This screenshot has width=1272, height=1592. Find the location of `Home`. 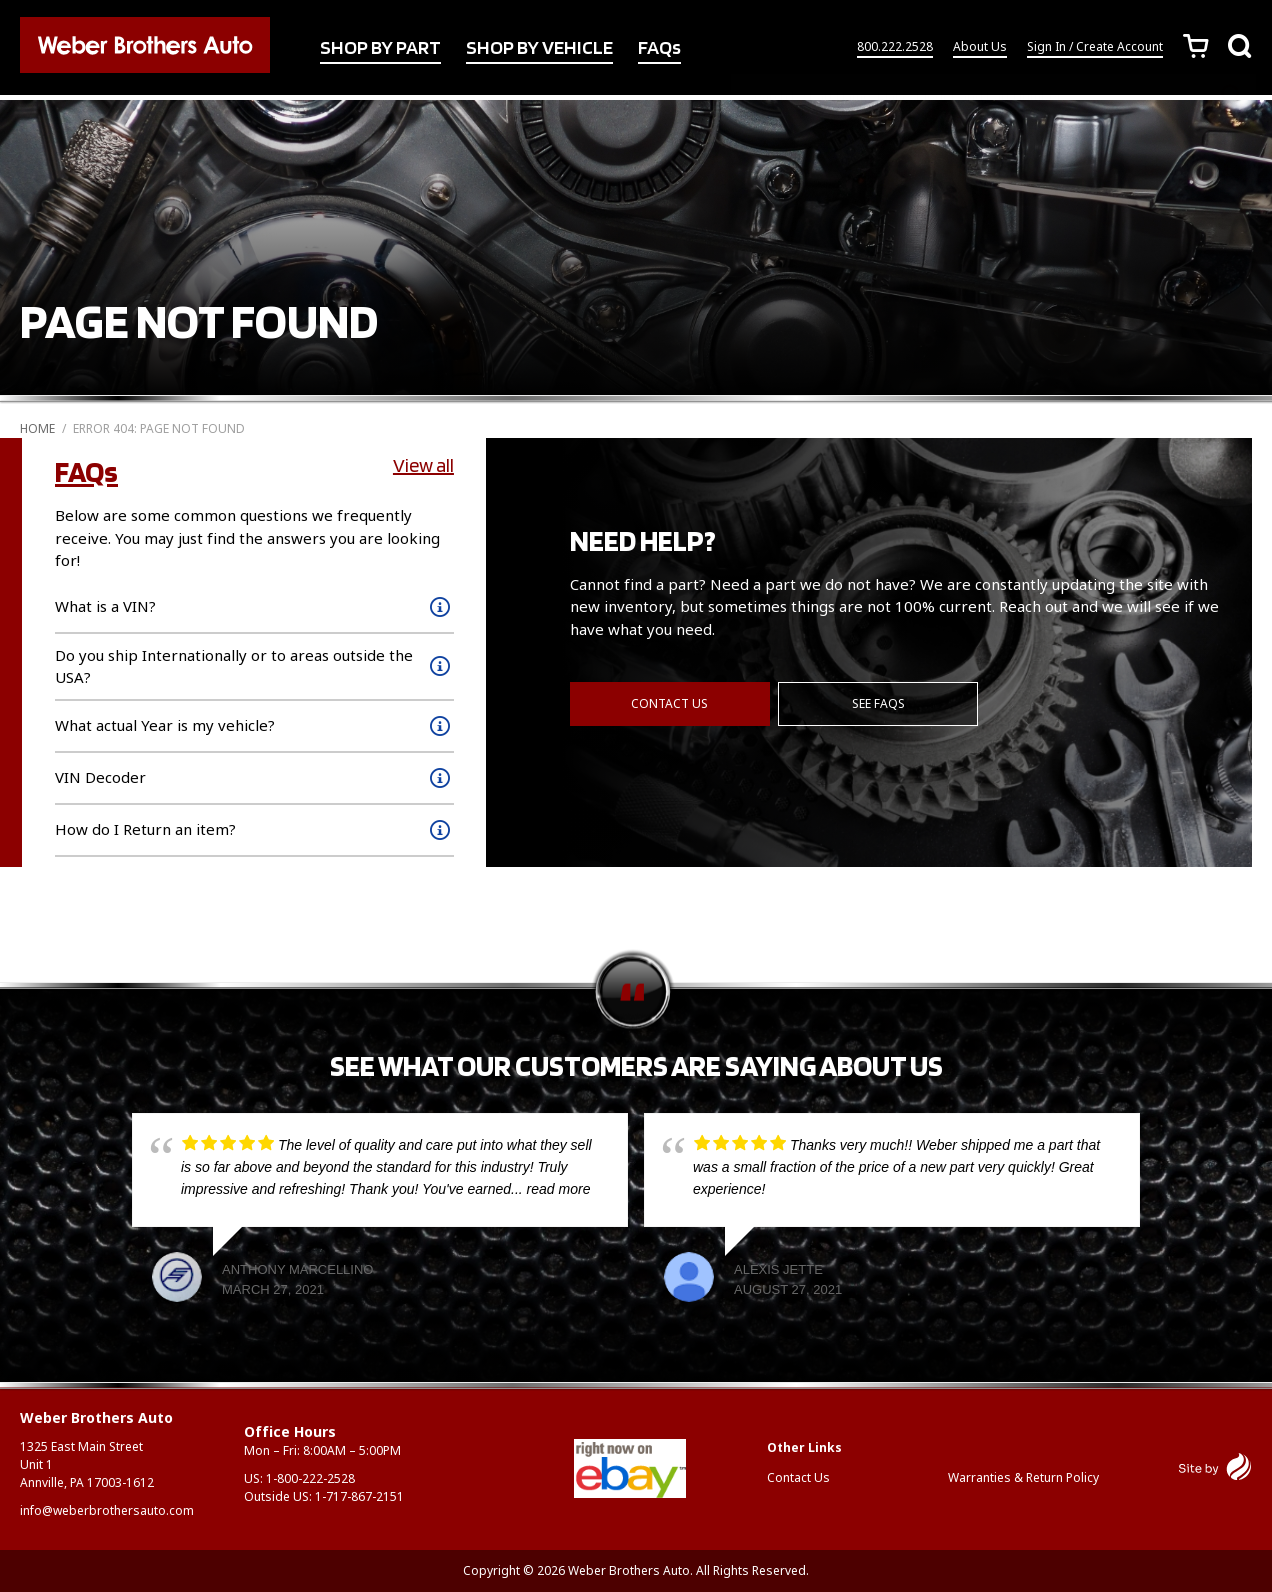

Home is located at coordinates (37, 428).